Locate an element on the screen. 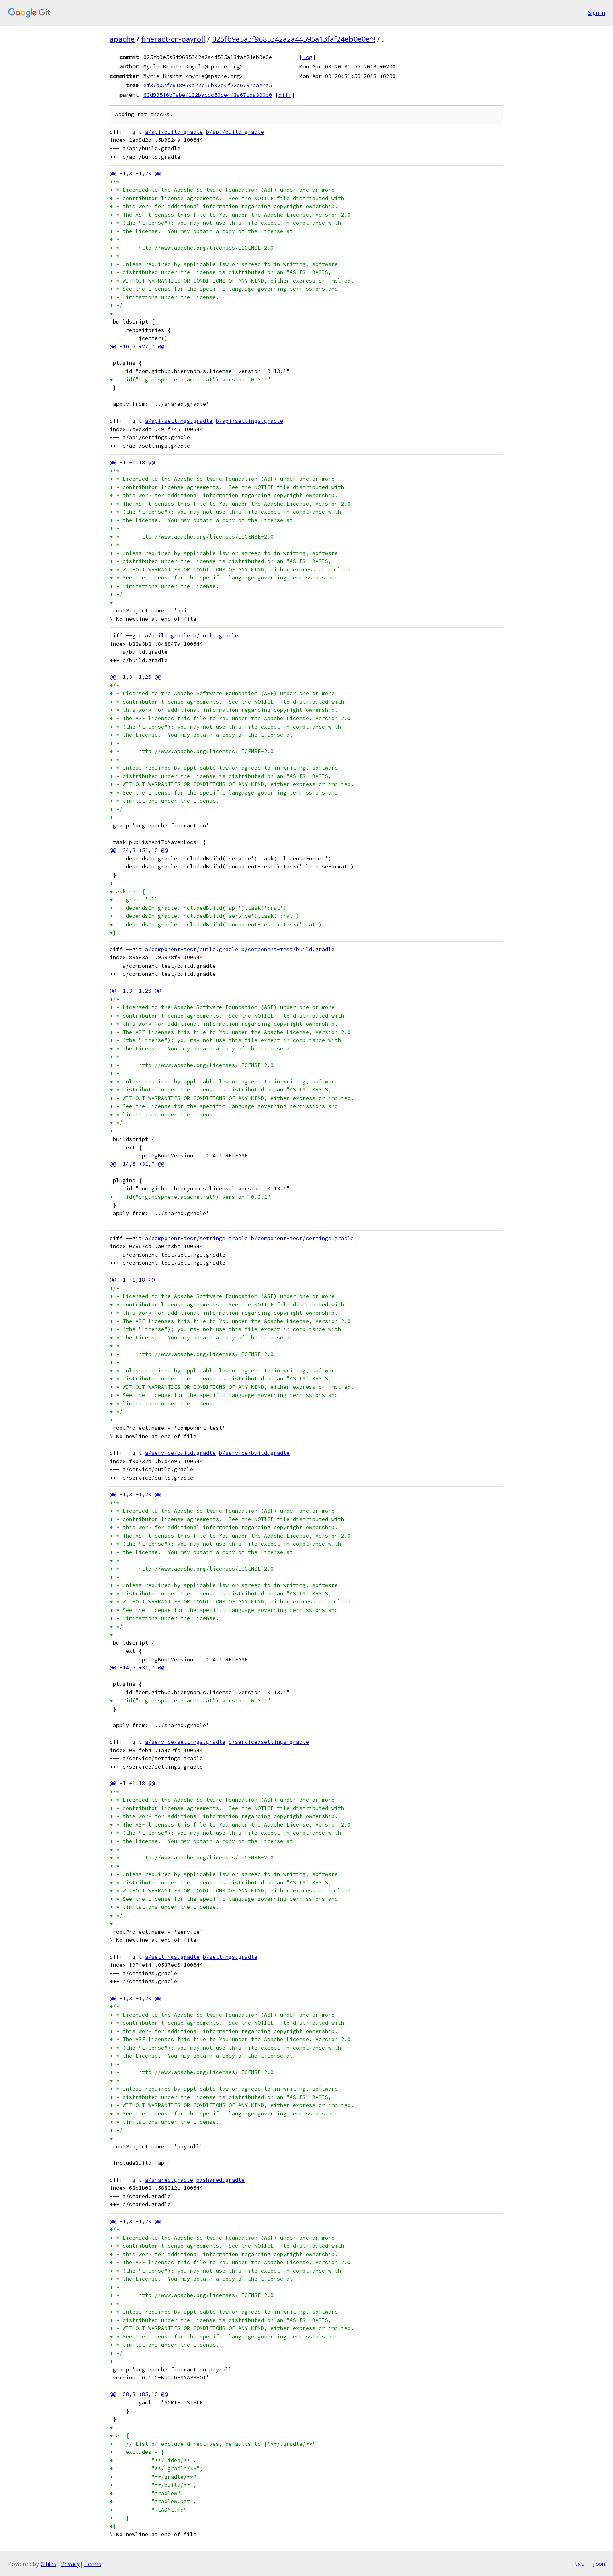 Image resolution: width=613 pixels, height=2576 pixels. 63d995f6b7abef132bacdc50de4f3a67cda300b0 is located at coordinates (207, 94).